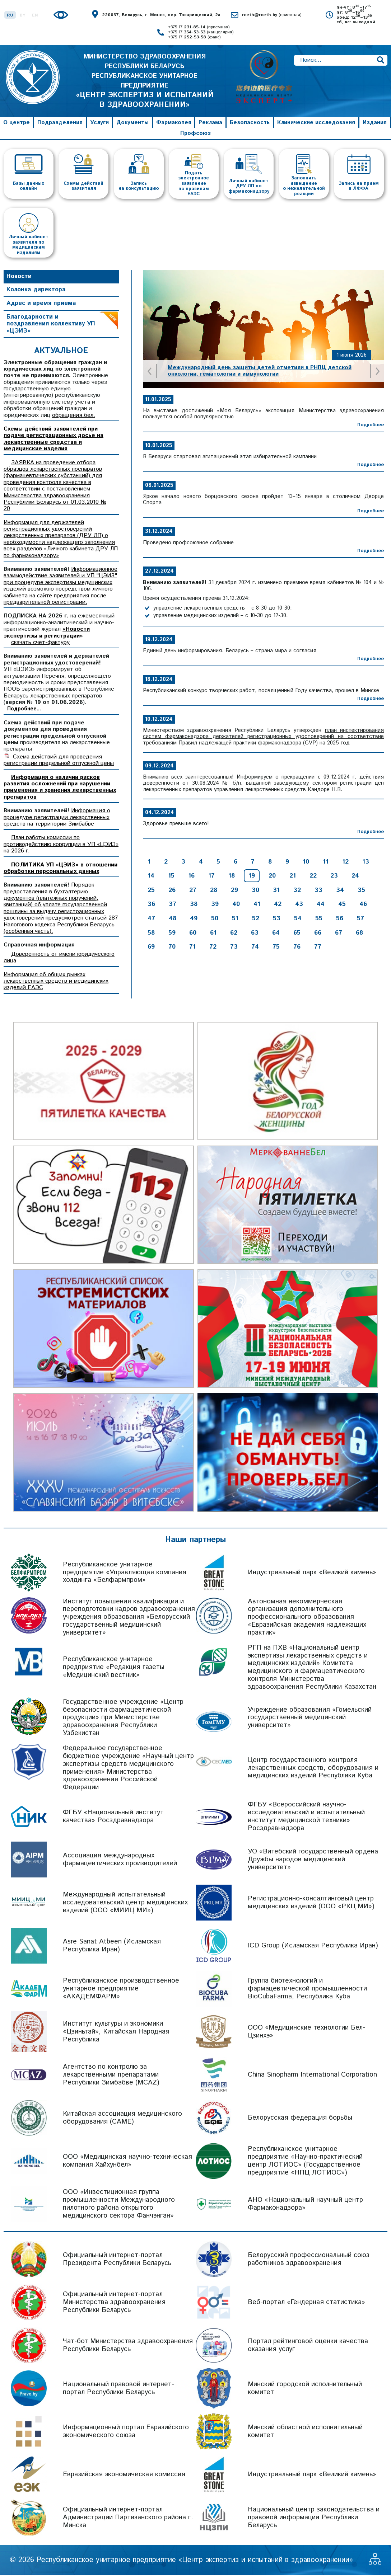 This screenshot has height=2576, width=391. I want to click on 31, so click(276, 891).